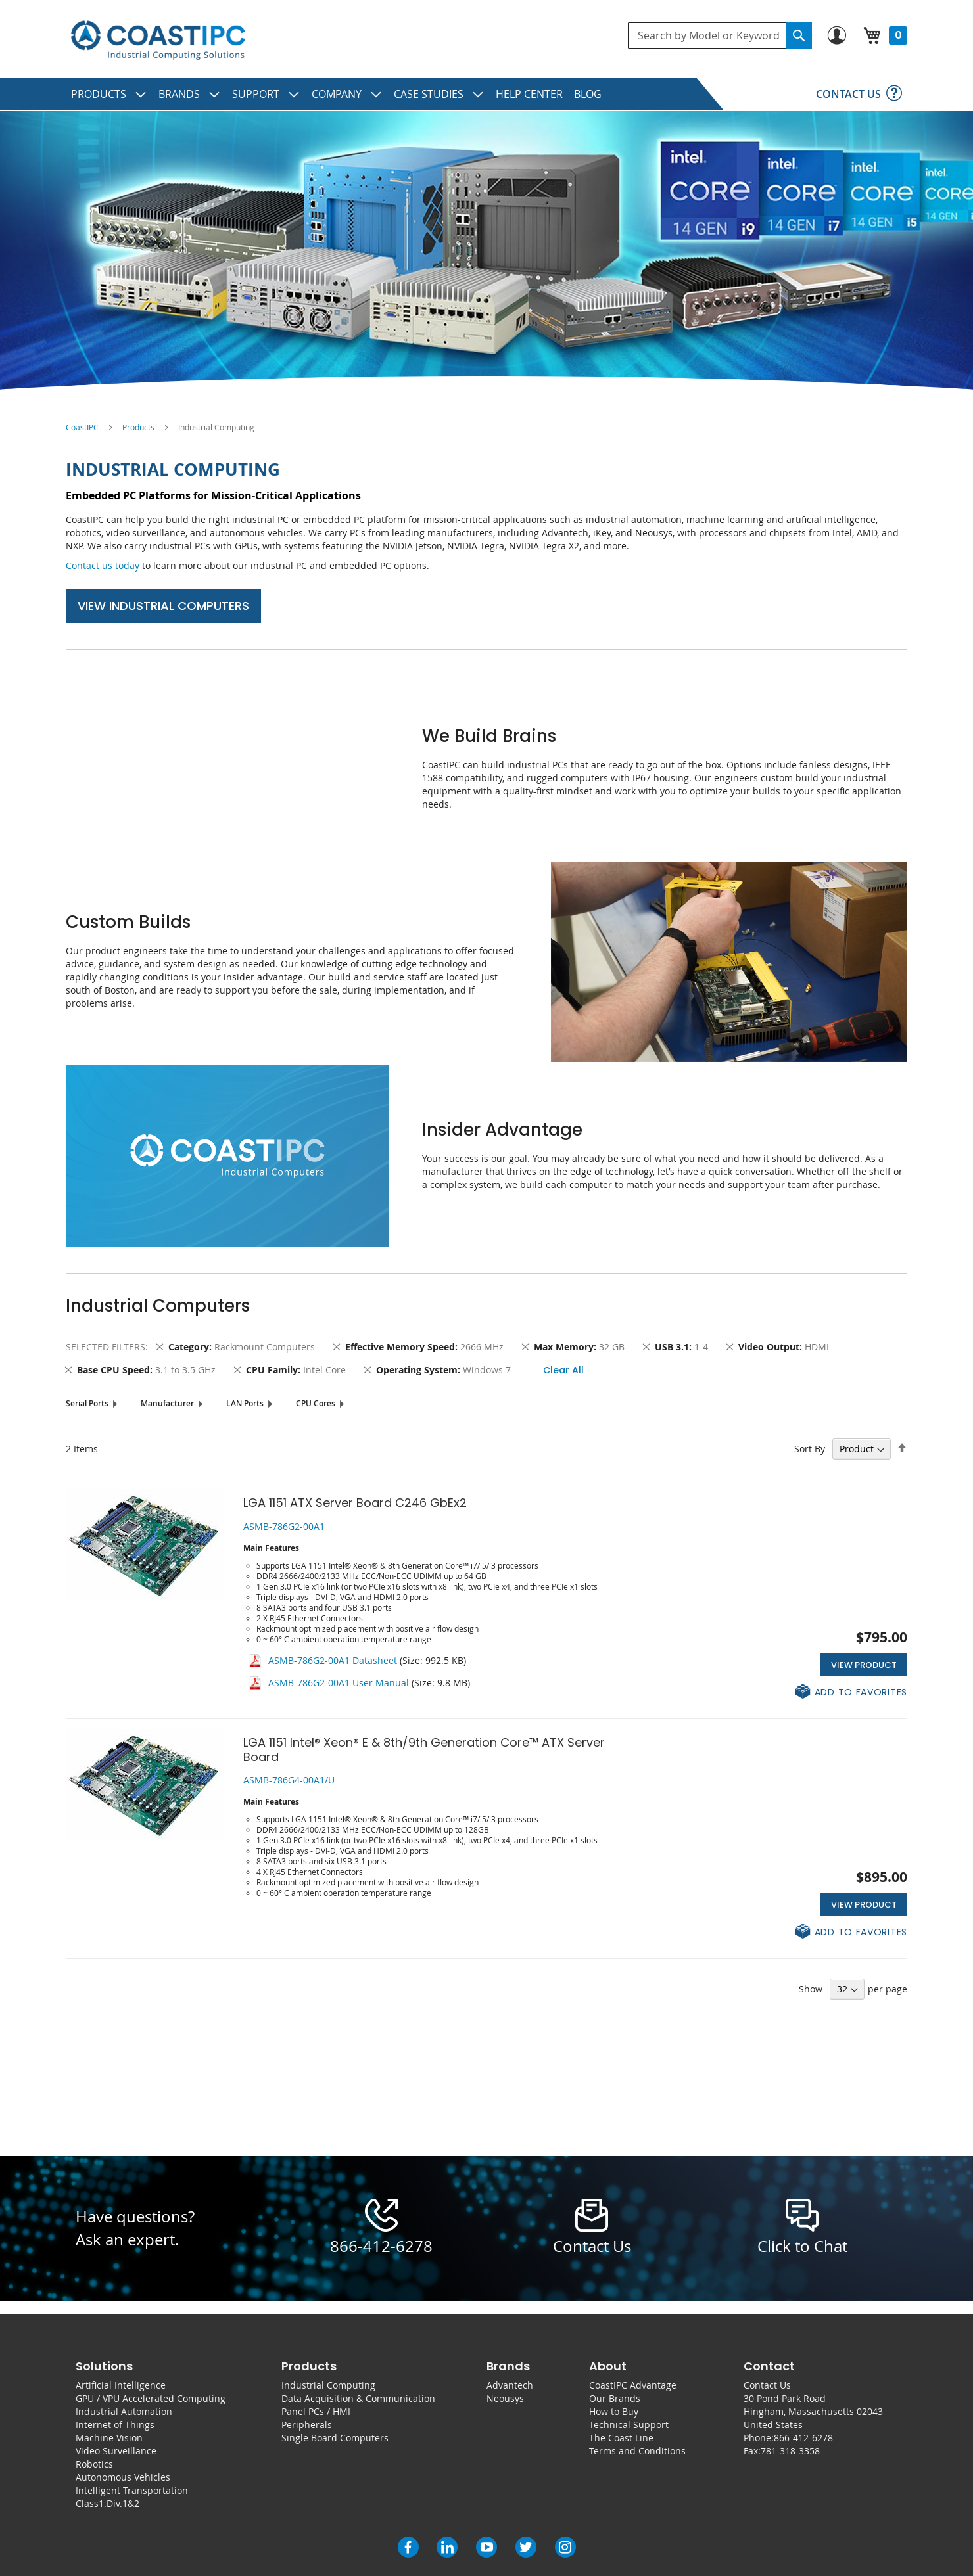 The width and height of the screenshot is (973, 2576). I want to click on Data Acquisition & Communication, so click(358, 2398).